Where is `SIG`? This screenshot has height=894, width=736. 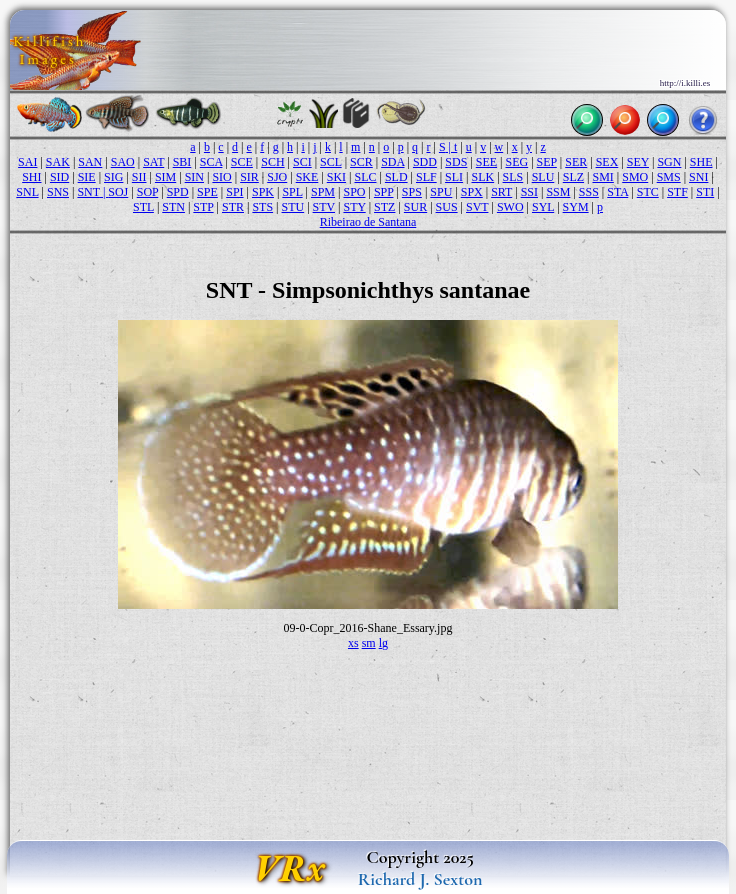
SIG is located at coordinates (113, 177).